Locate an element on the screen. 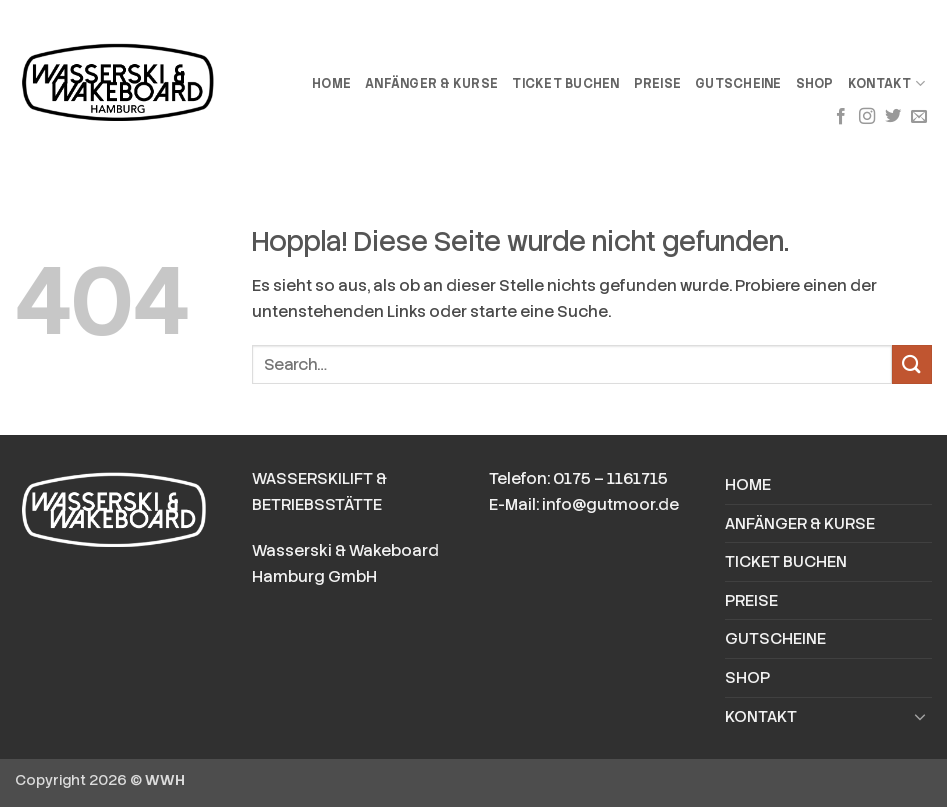  PREISE is located at coordinates (658, 83).